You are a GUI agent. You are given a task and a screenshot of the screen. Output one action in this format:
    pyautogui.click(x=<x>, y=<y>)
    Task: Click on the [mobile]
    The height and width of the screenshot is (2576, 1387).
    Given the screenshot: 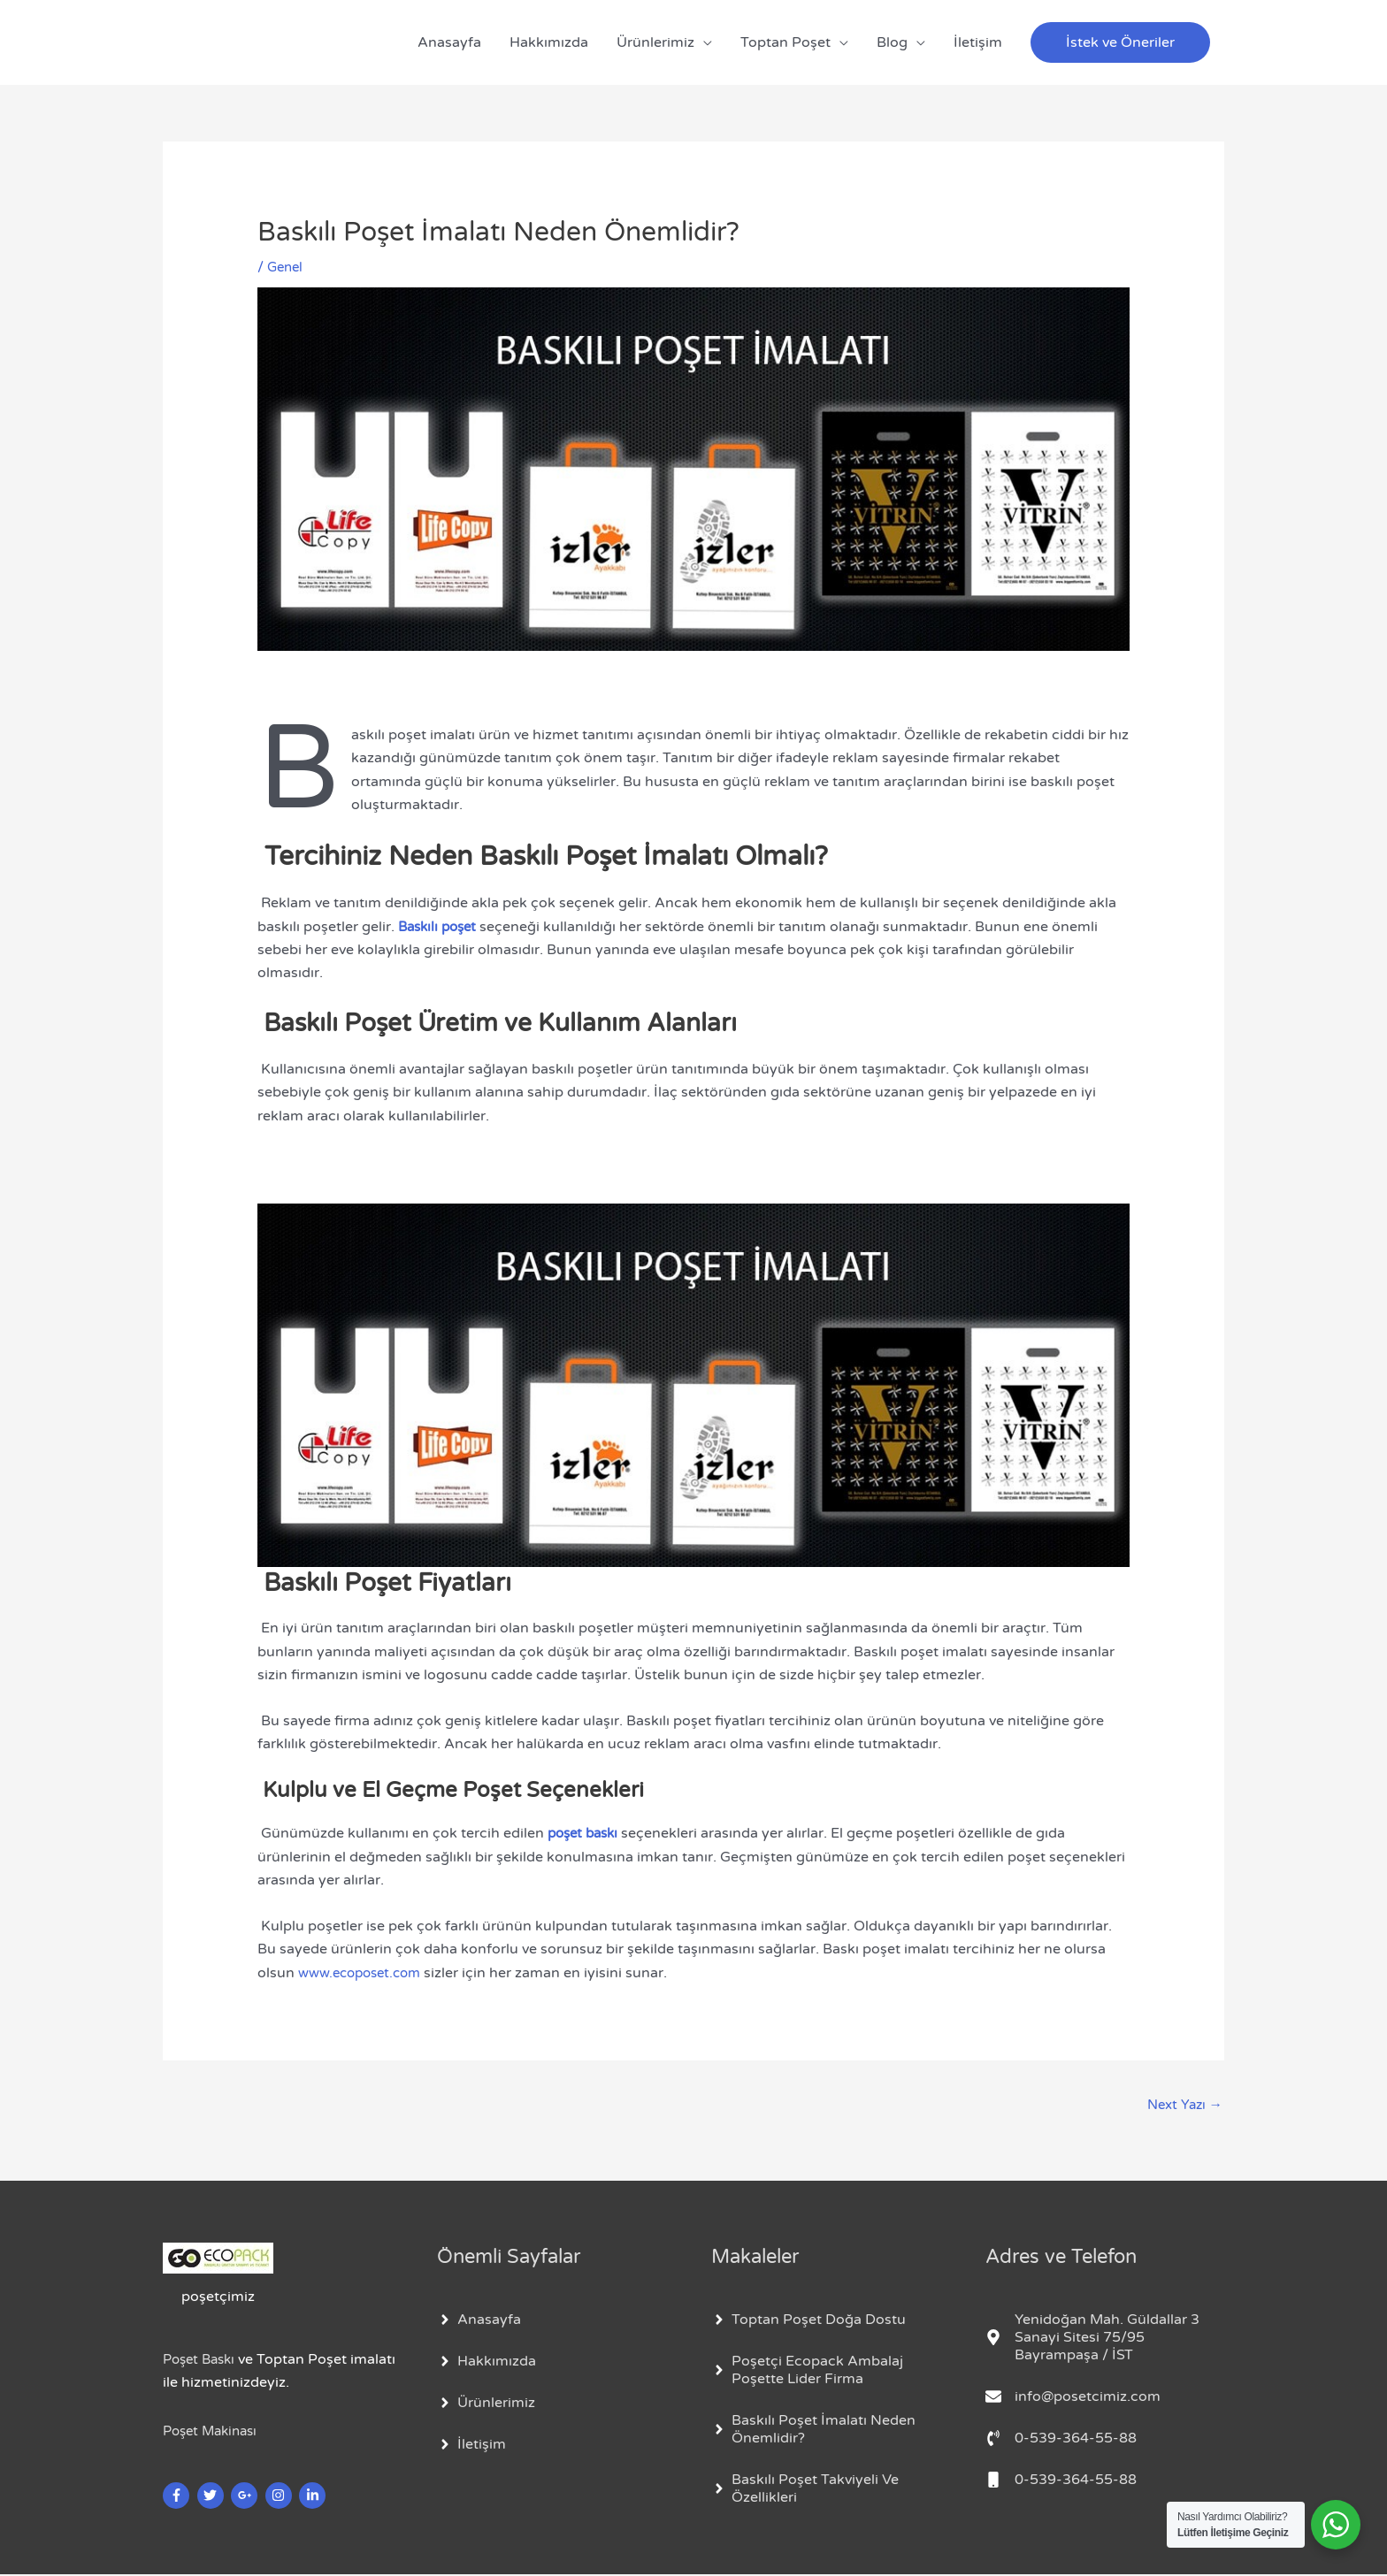 What is the action you would take?
    pyautogui.click(x=1061, y=2481)
    